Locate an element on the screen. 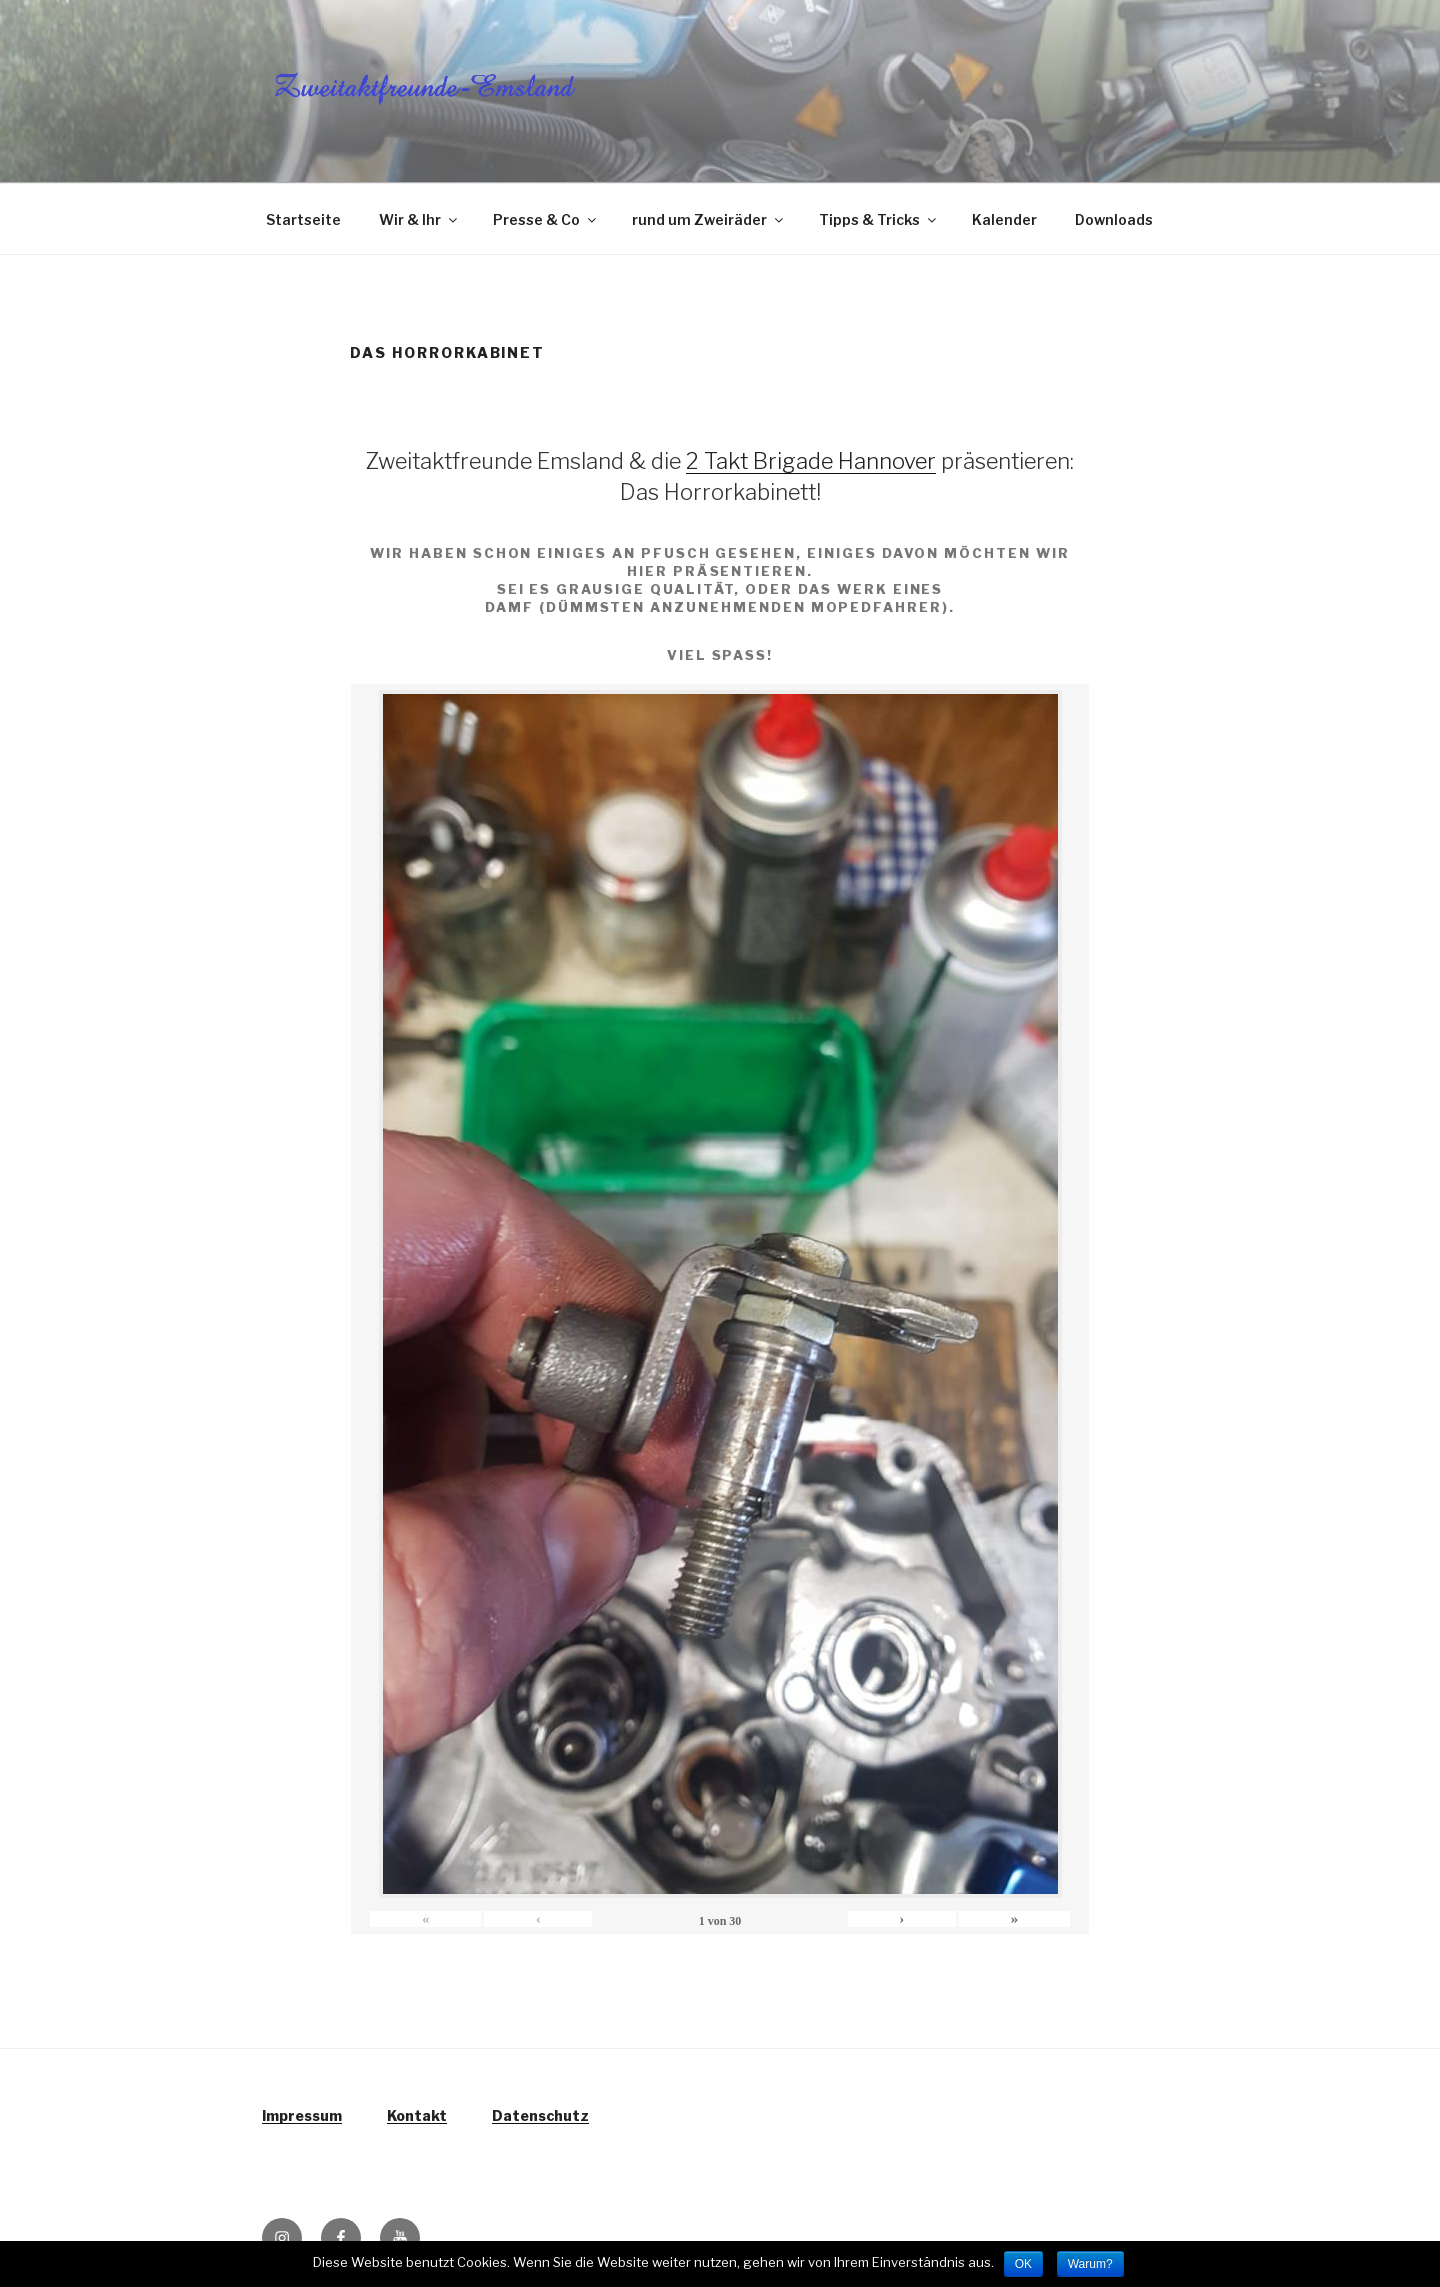 The width and height of the screenshot is (1440, 2287). rund um Zweiräder is located at coordinates (709, 219).